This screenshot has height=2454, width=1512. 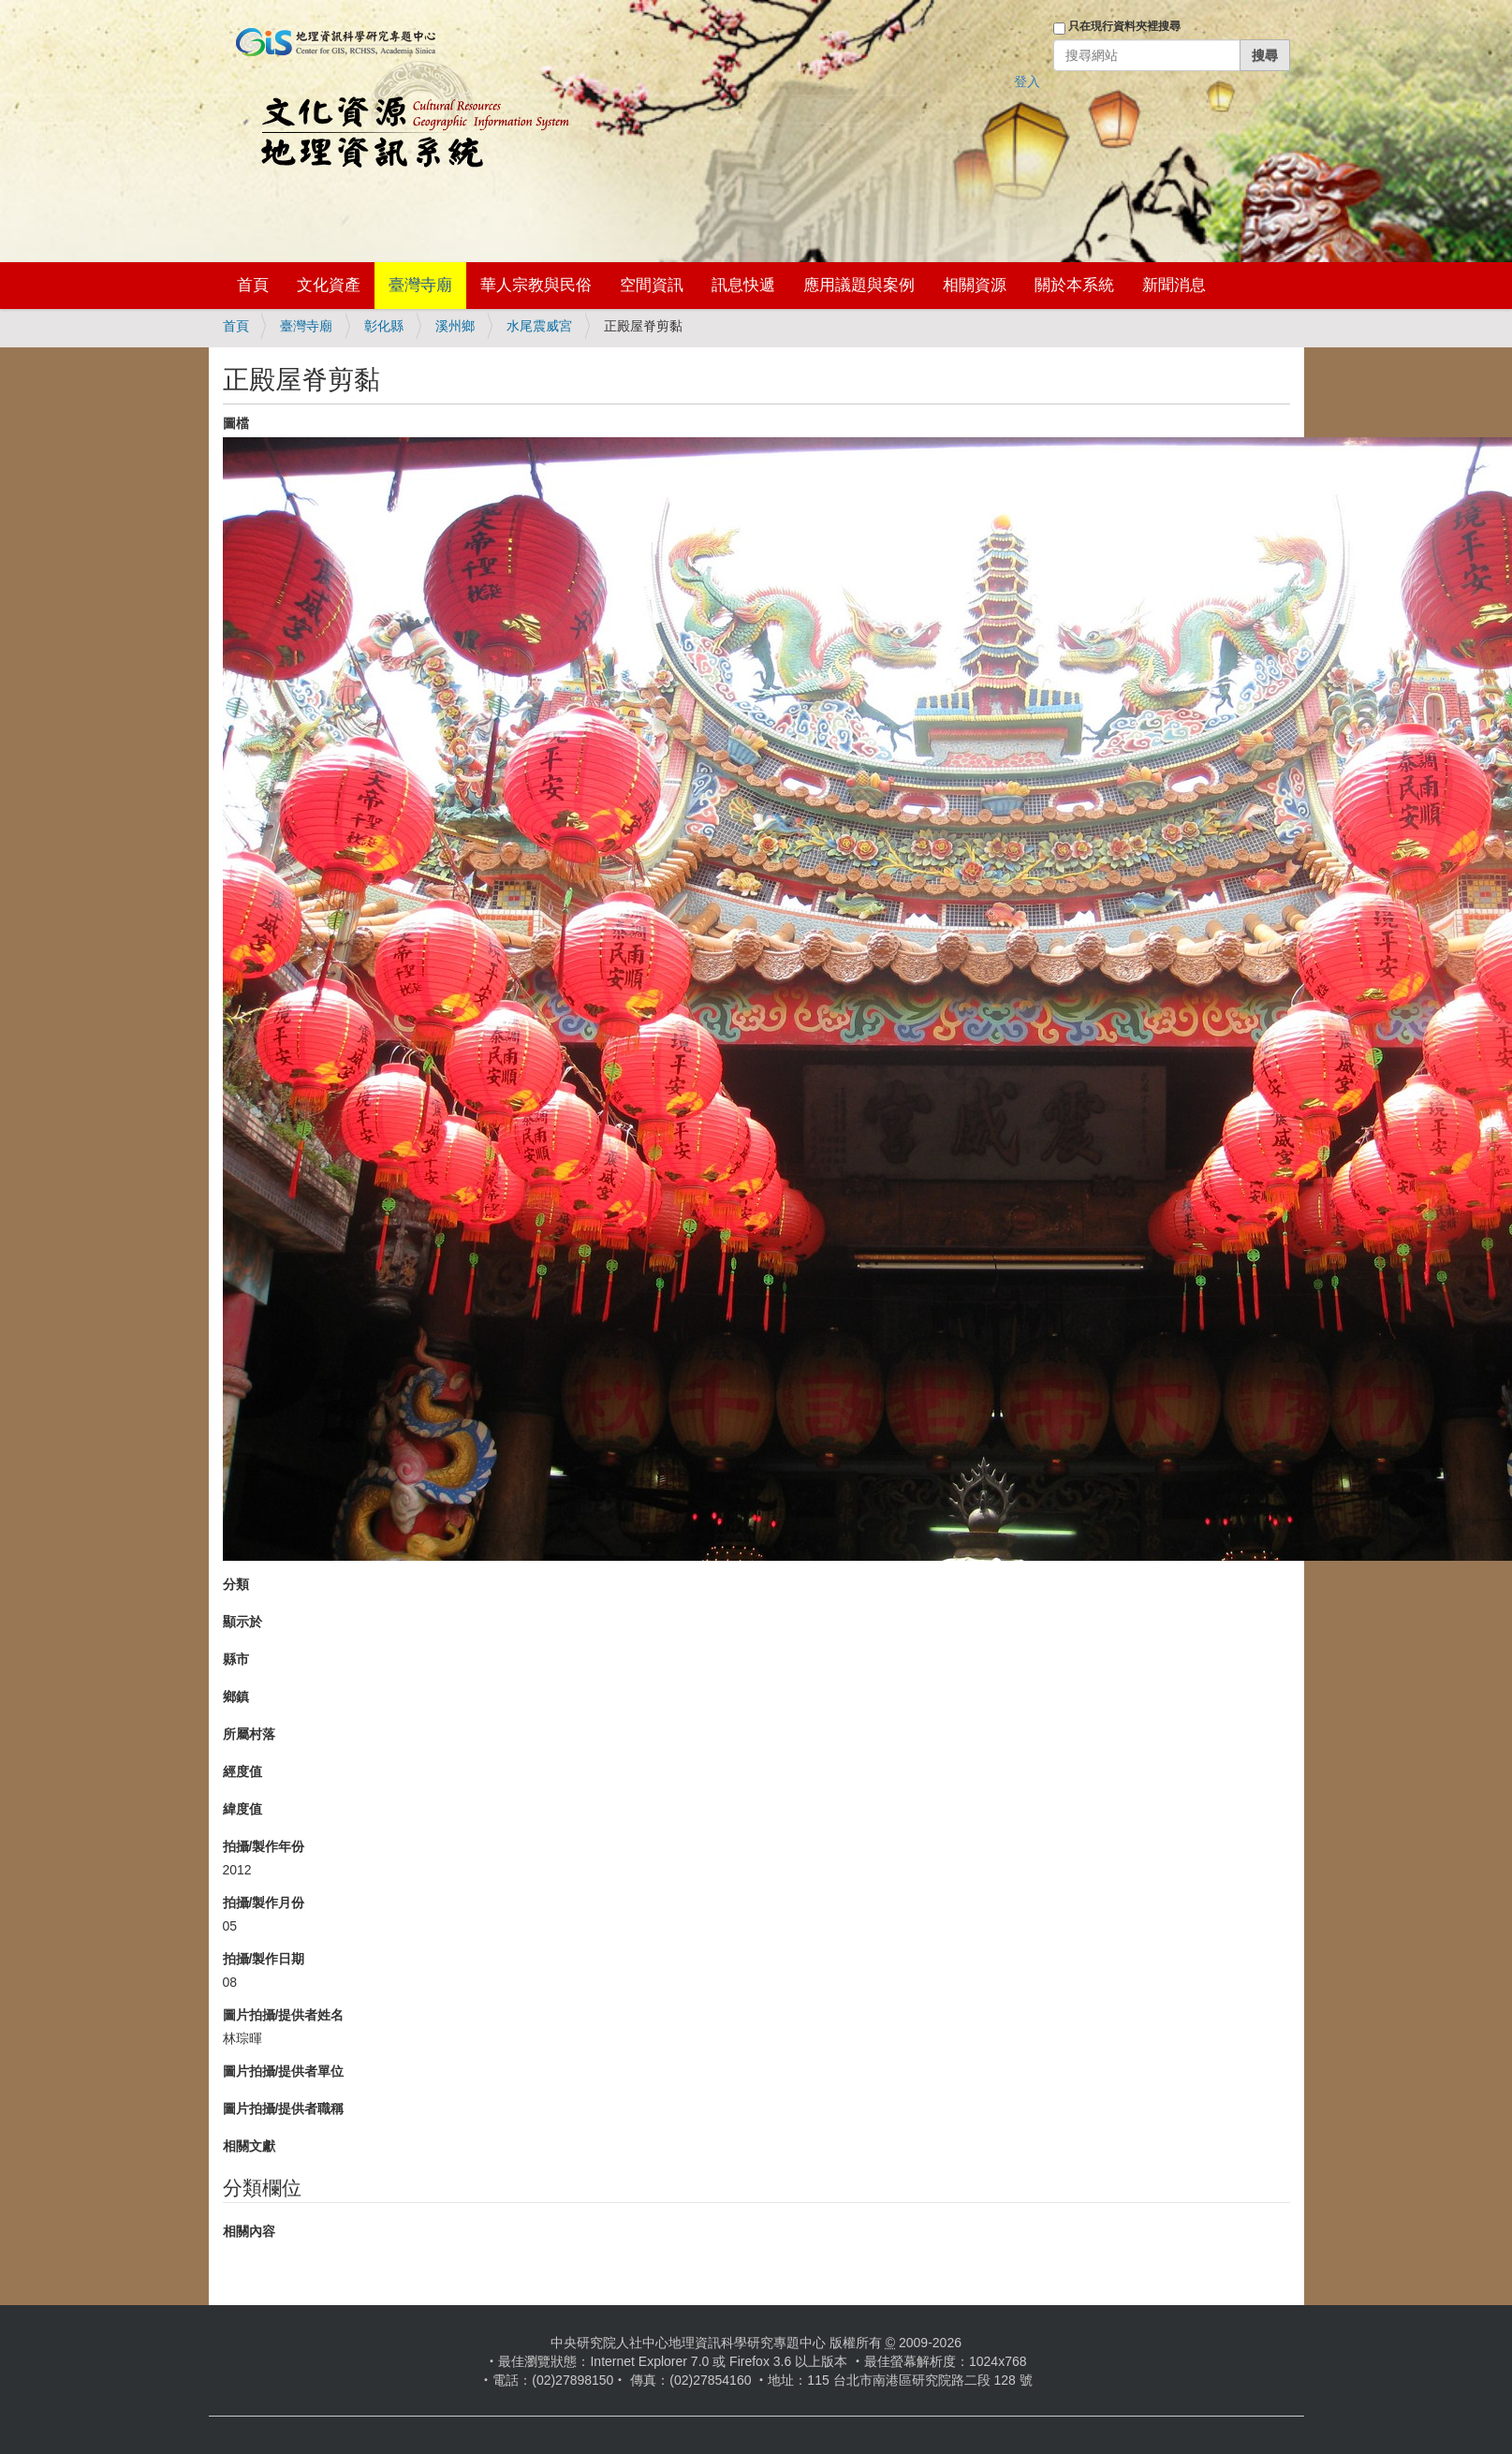 I want to click on 彰化縣, so click(x=384, y=325).